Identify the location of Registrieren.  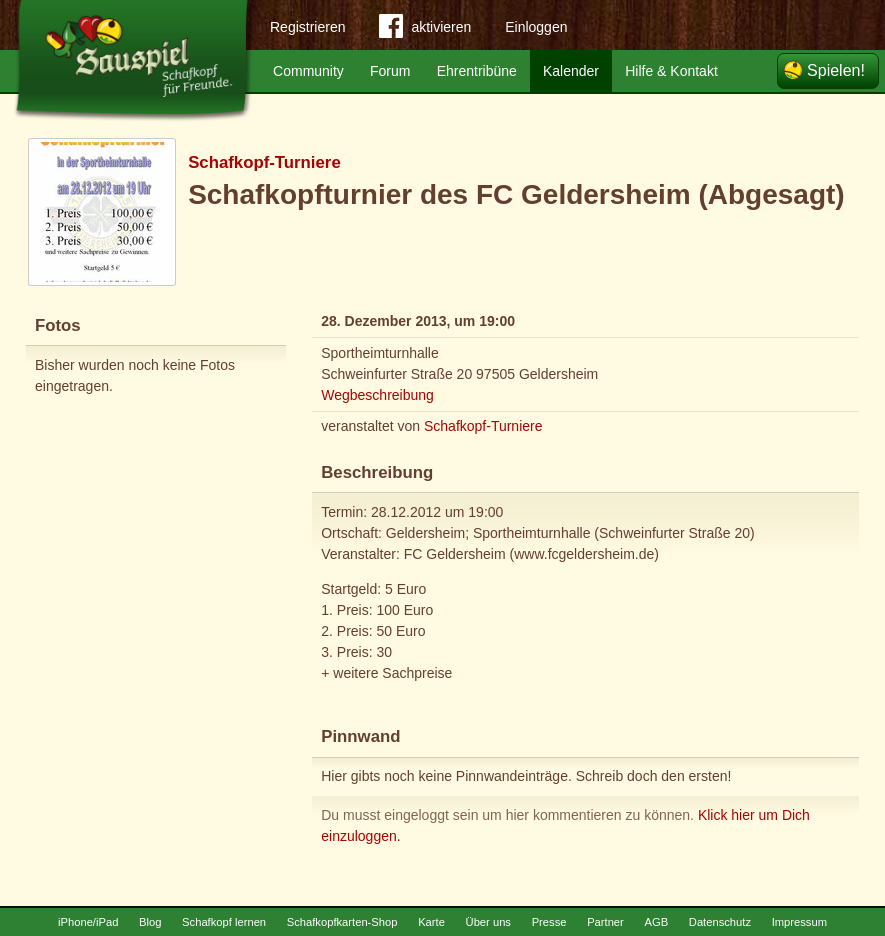
(307, 27).